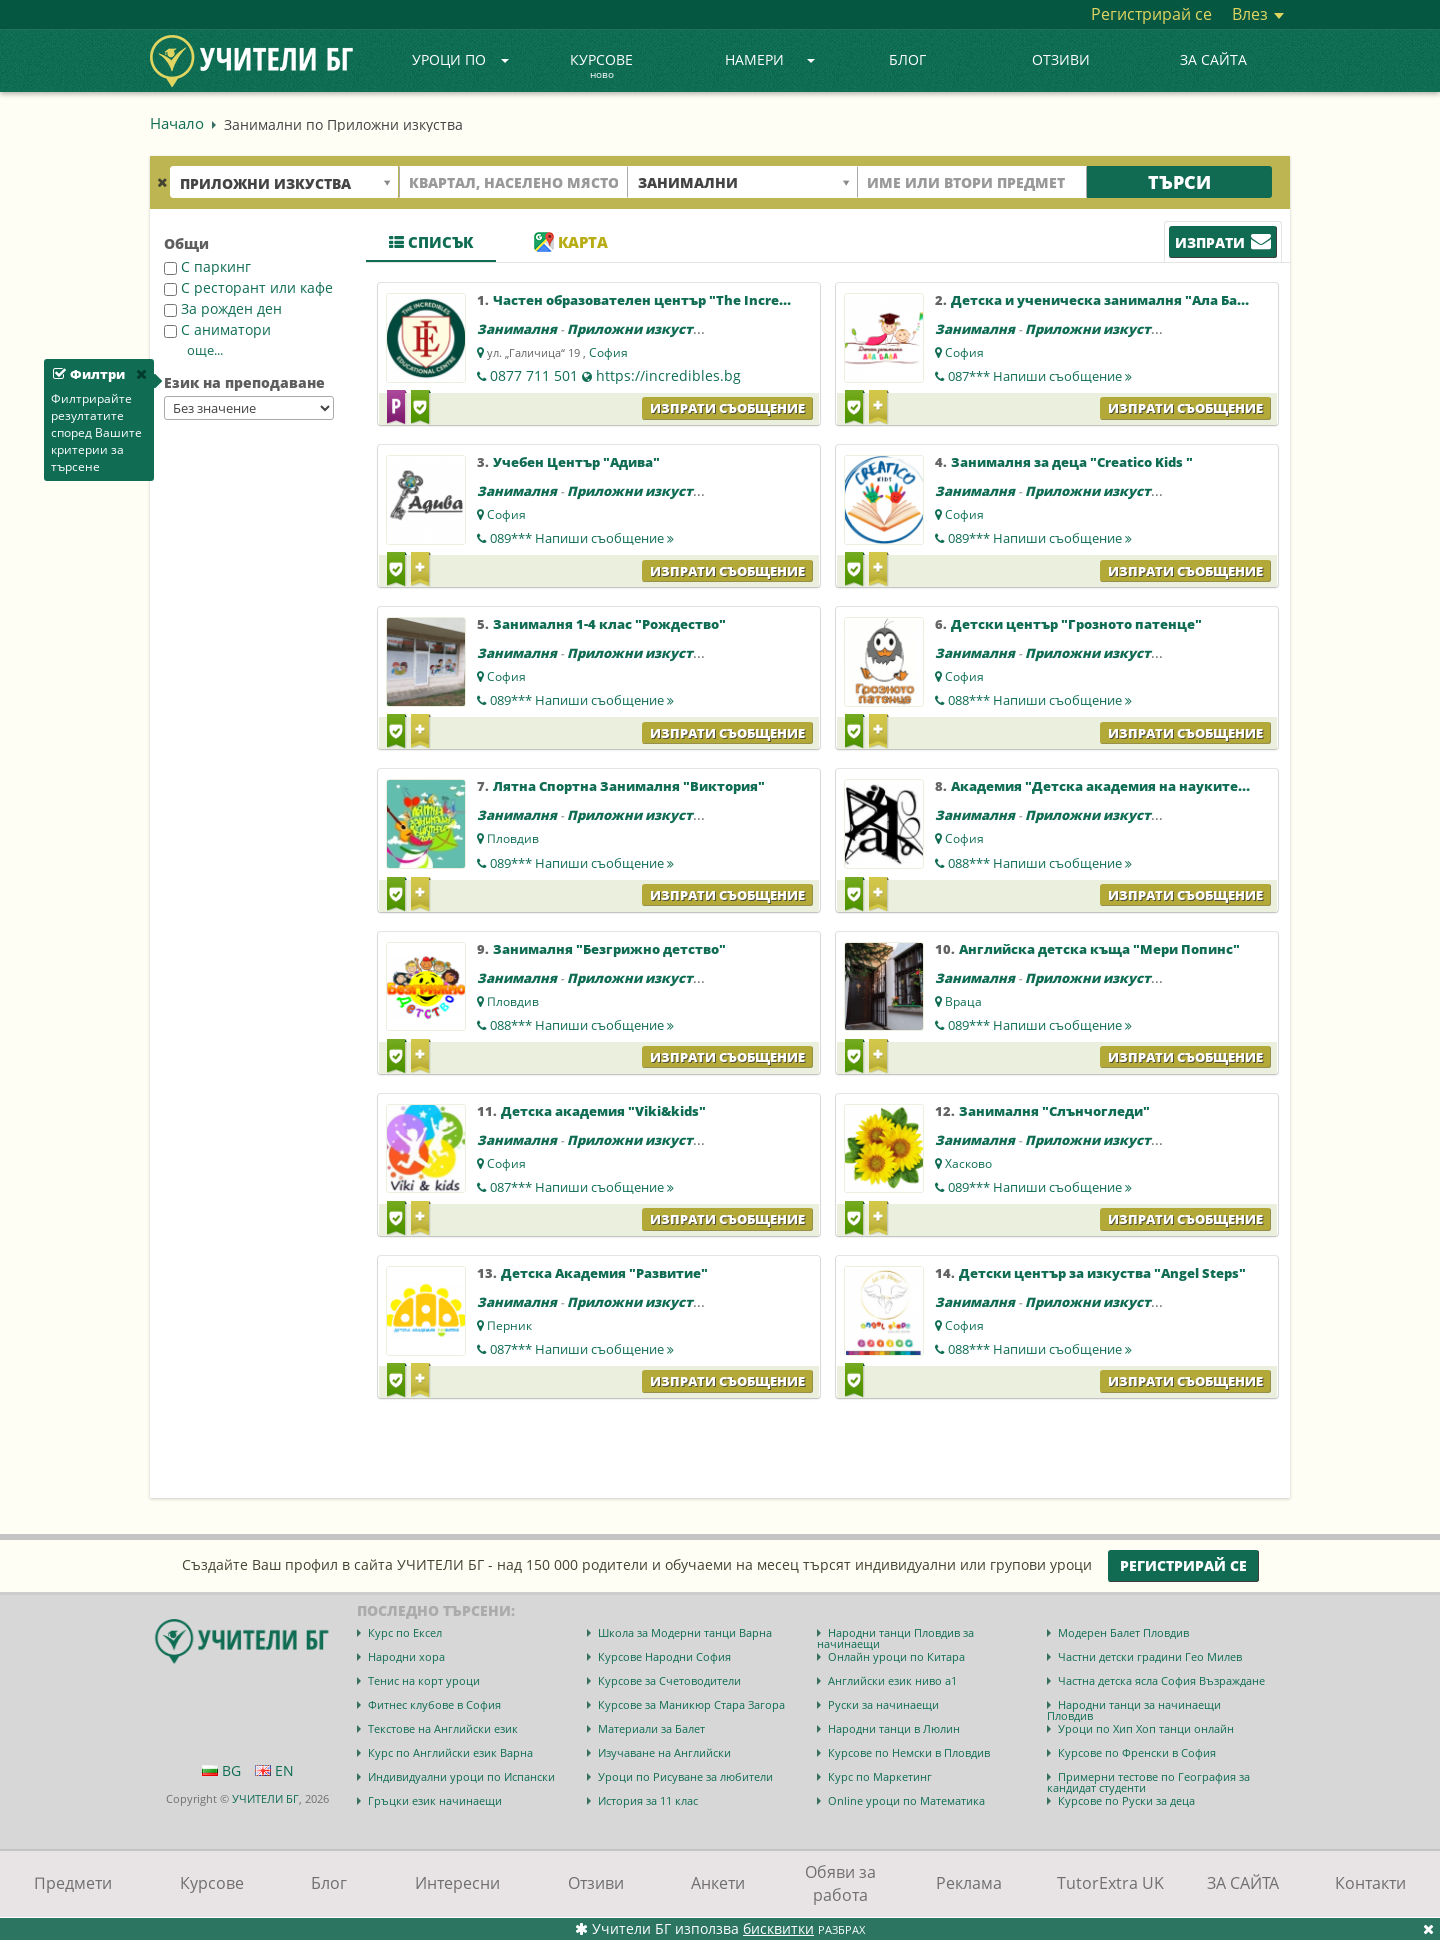 This screenshot has height=1940, width=1440. I want to click on Курс по Ексел, so click(405, 1632).